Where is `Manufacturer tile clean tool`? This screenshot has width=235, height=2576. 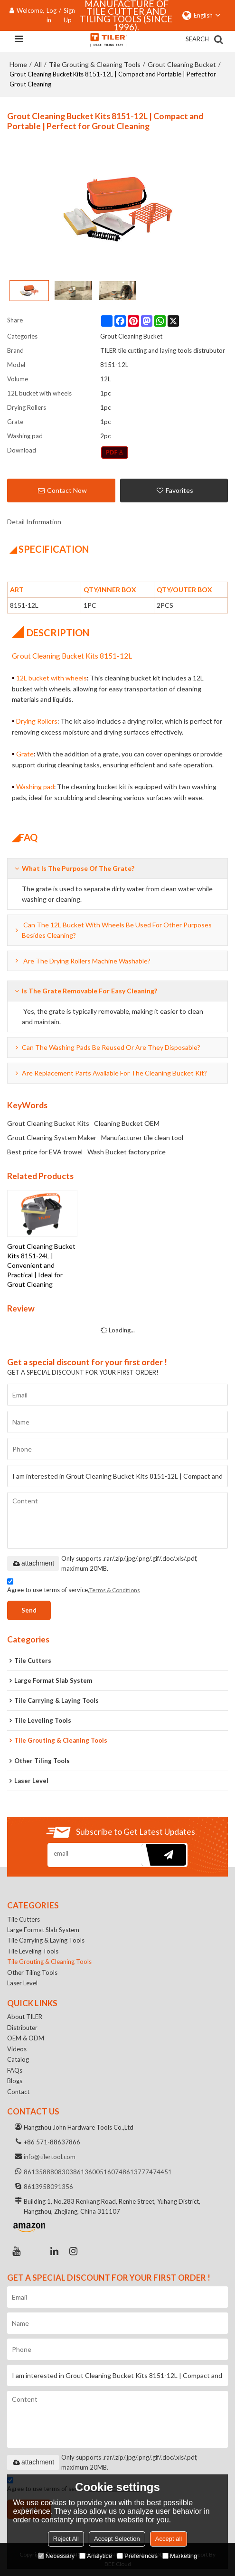 Manufacturer tile clean tool is located at coordinates (142, 1137).